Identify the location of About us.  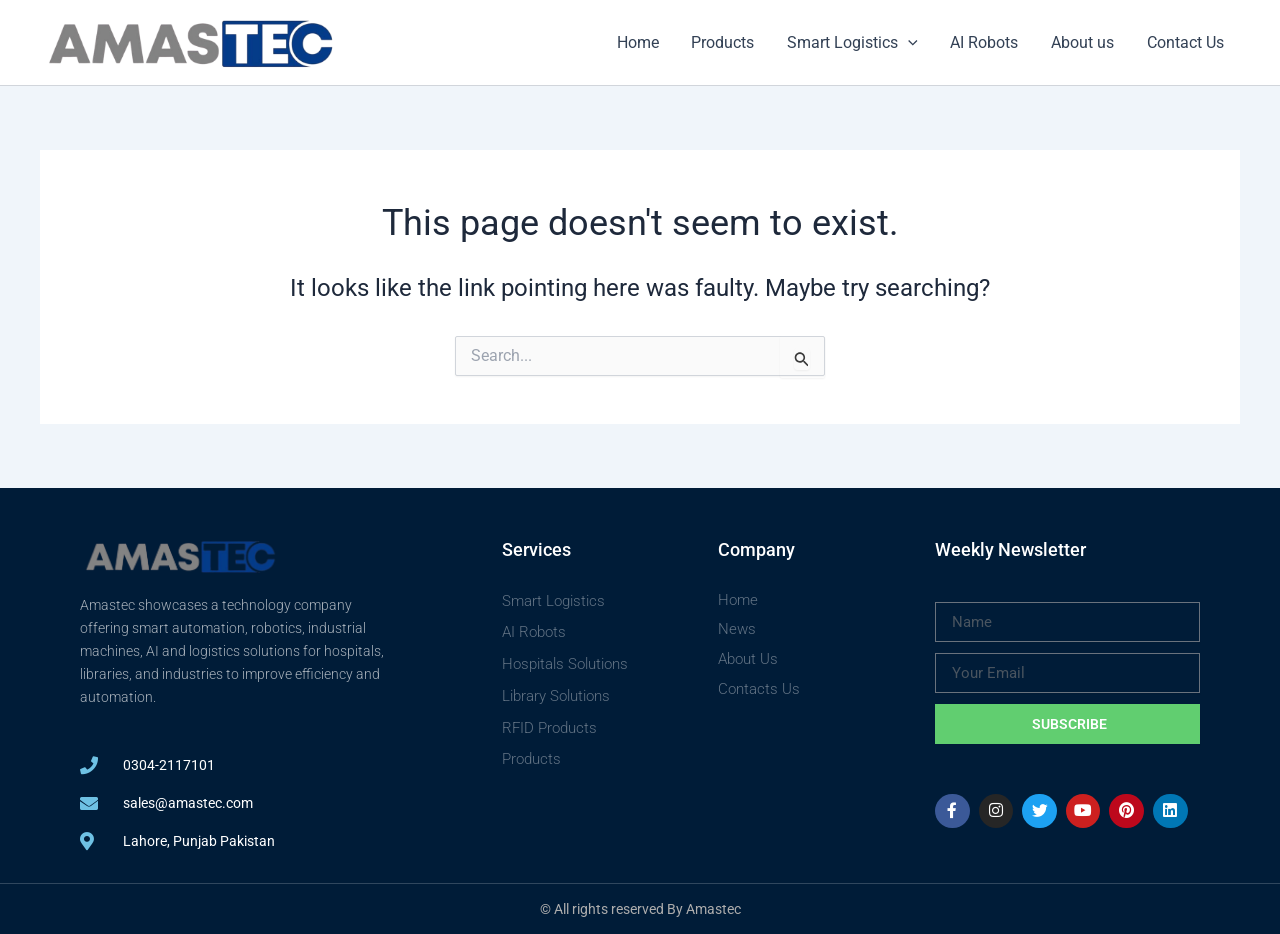
(1083, 42).